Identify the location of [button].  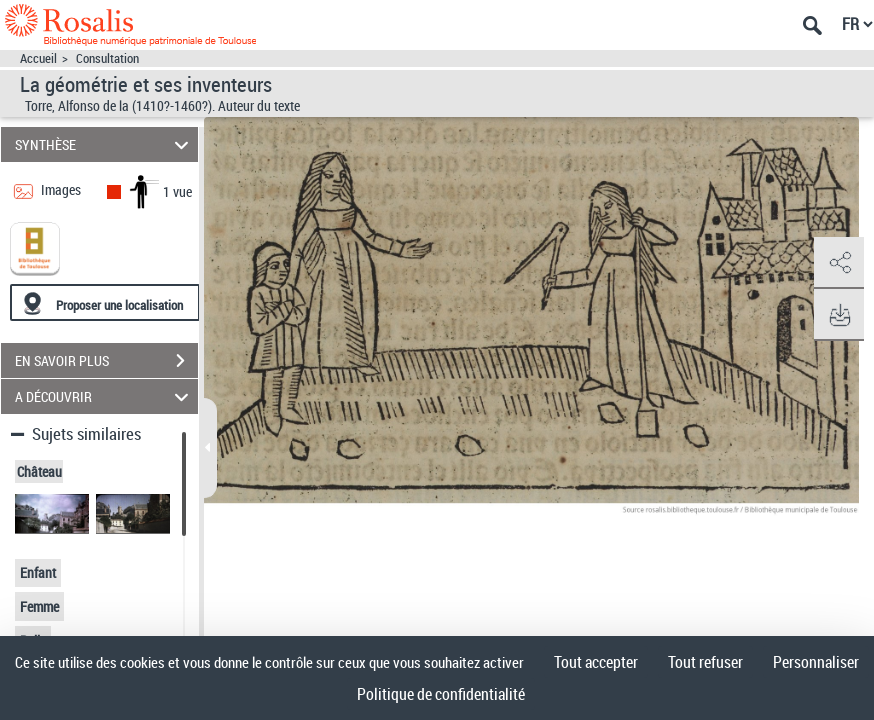
(839, 263).